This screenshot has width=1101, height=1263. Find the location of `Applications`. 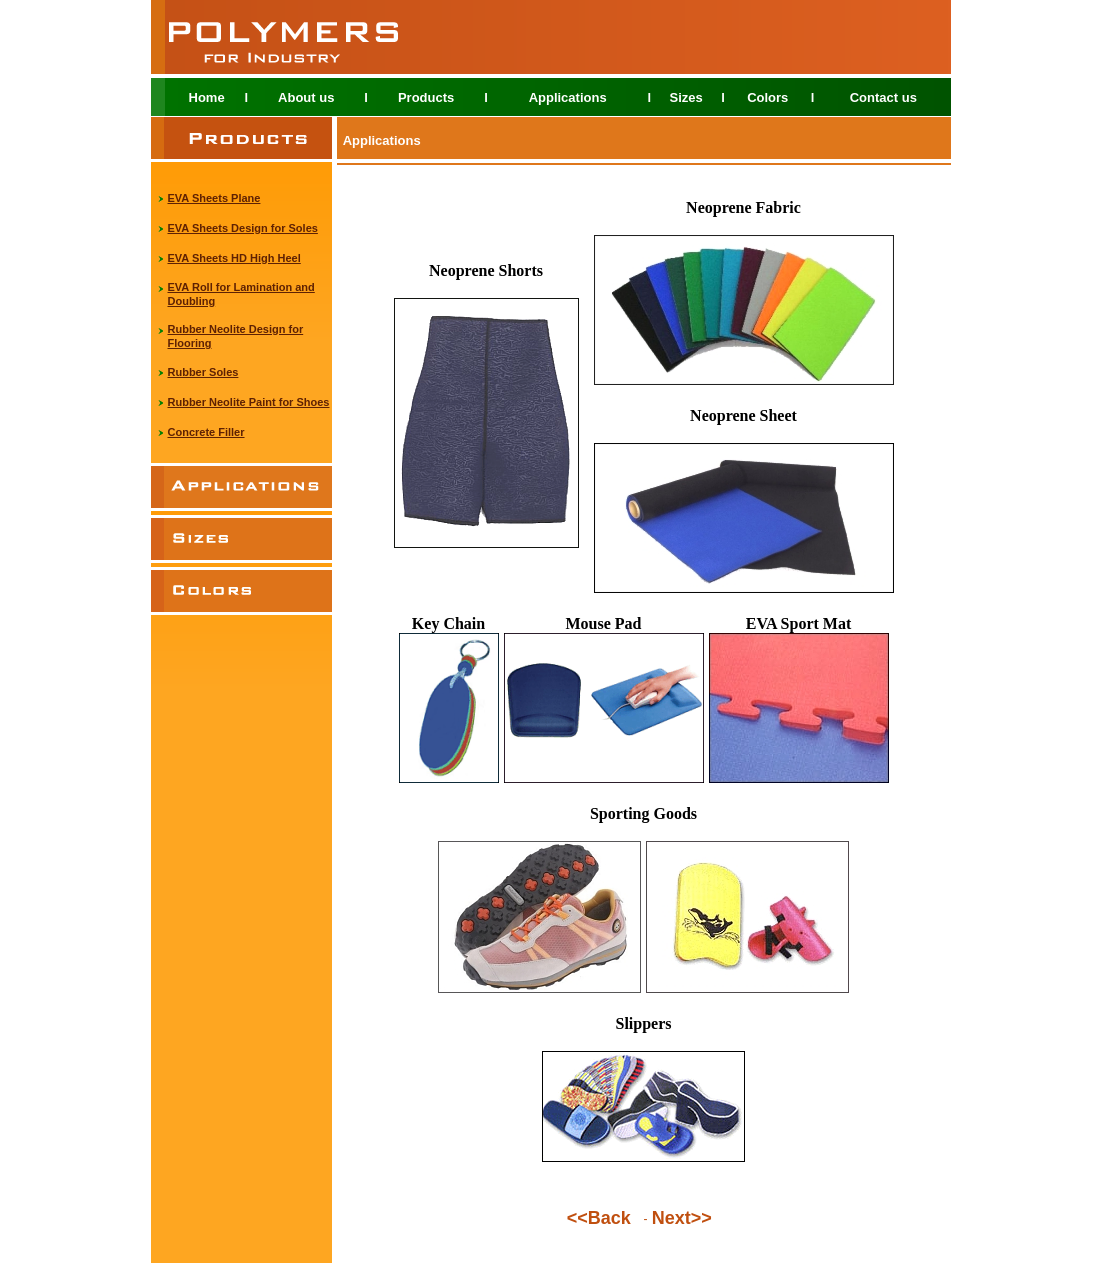

Applications is located at coordinates (568, 97).